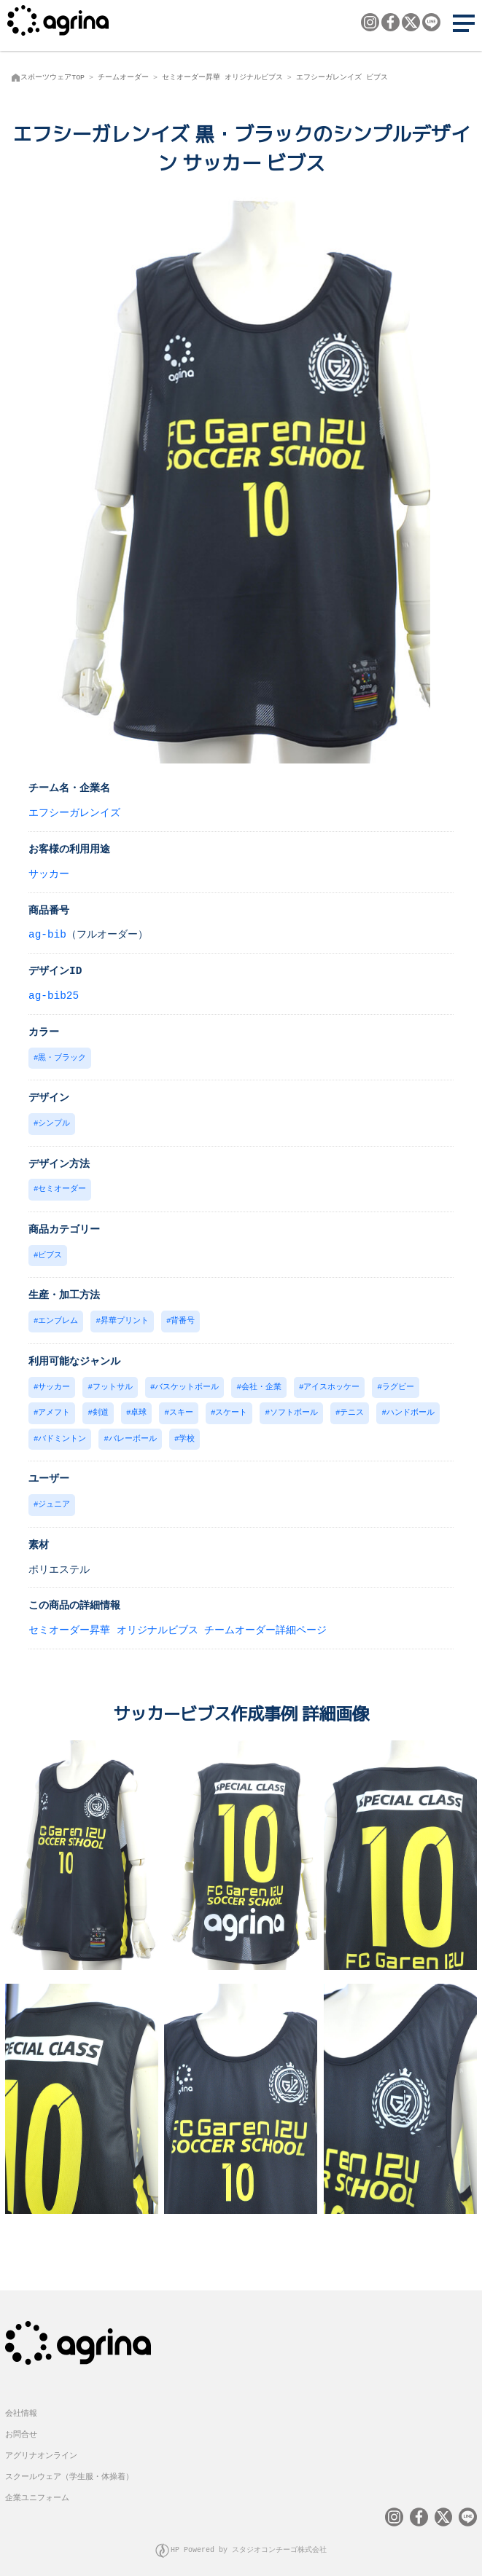 The height and width of the screenshot is (2576, 482). What do you see at coordinates (62, 1432) in the screenshot?
I see `バドミントン` at bounding box center [62, 1432].